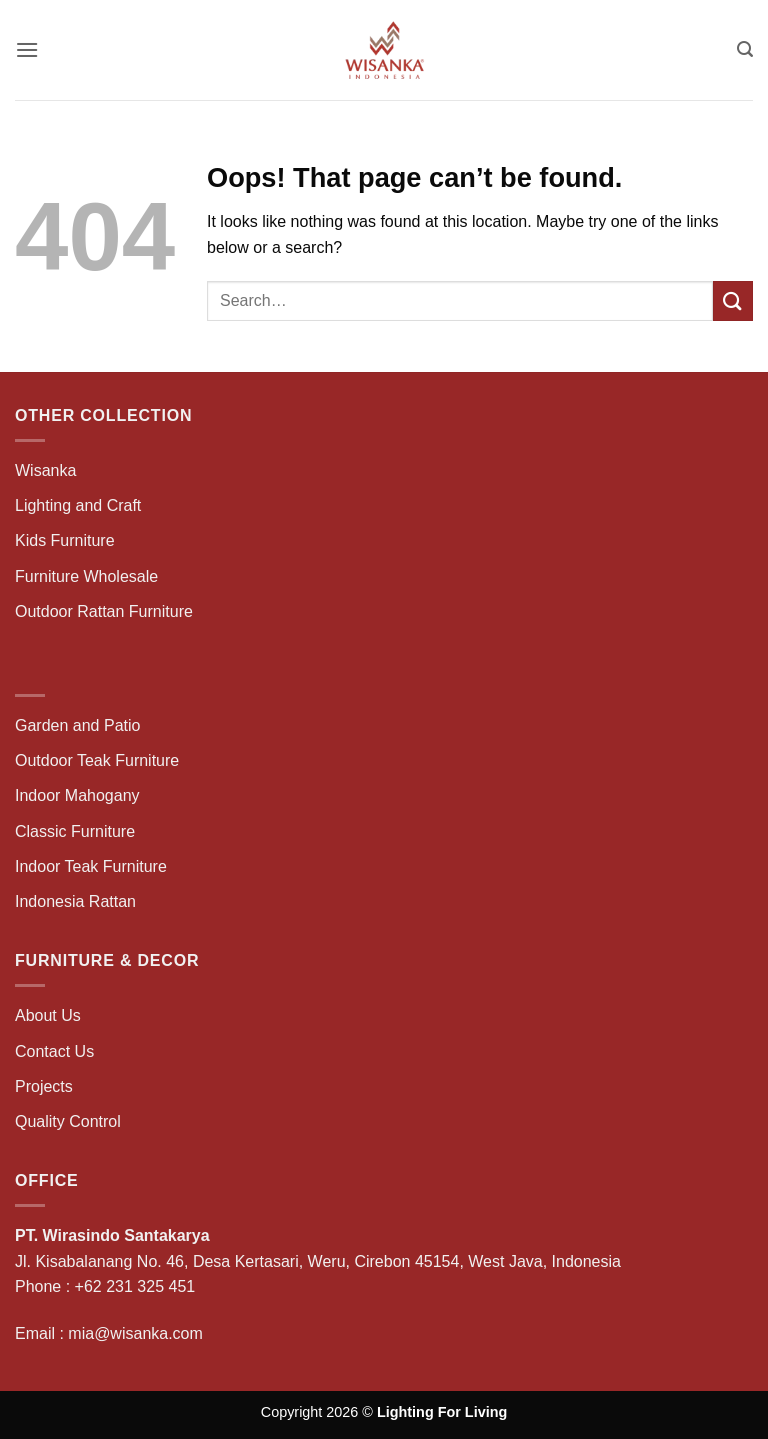 This screenshot has height=1439, width=768. What do you see at coordinates (44, 1086) in the screenshot?
I see `Projects` at bounding box center [44, 1086].